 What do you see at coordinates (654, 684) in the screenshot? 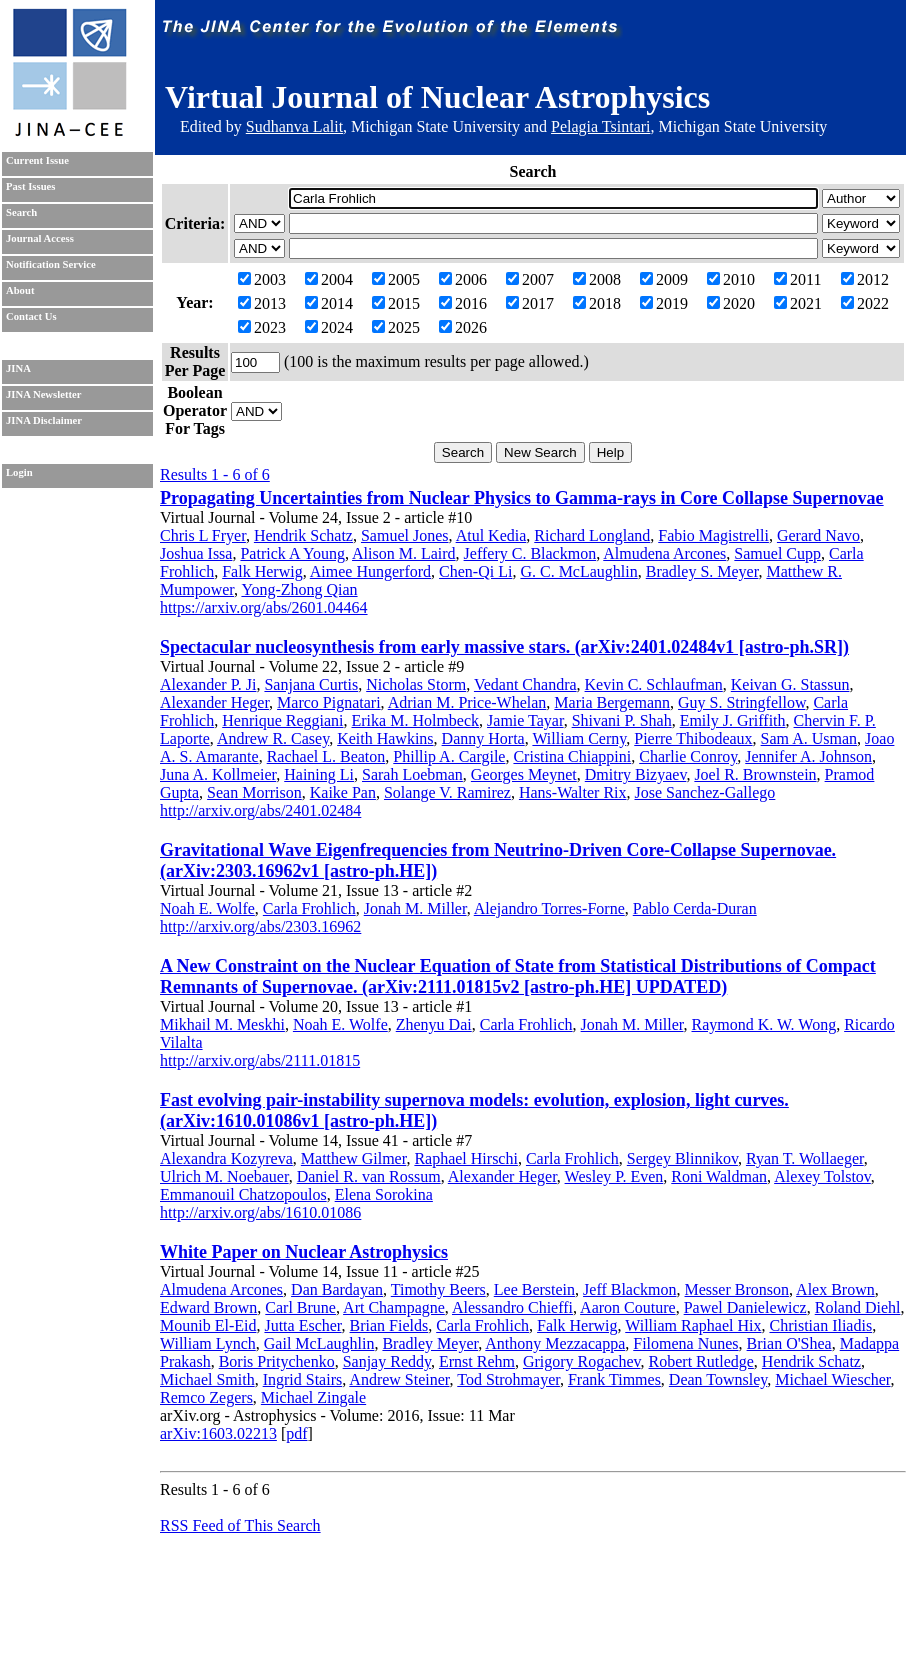
I see `Kevin C. Schlaufman` at bounding box center [654, 684].